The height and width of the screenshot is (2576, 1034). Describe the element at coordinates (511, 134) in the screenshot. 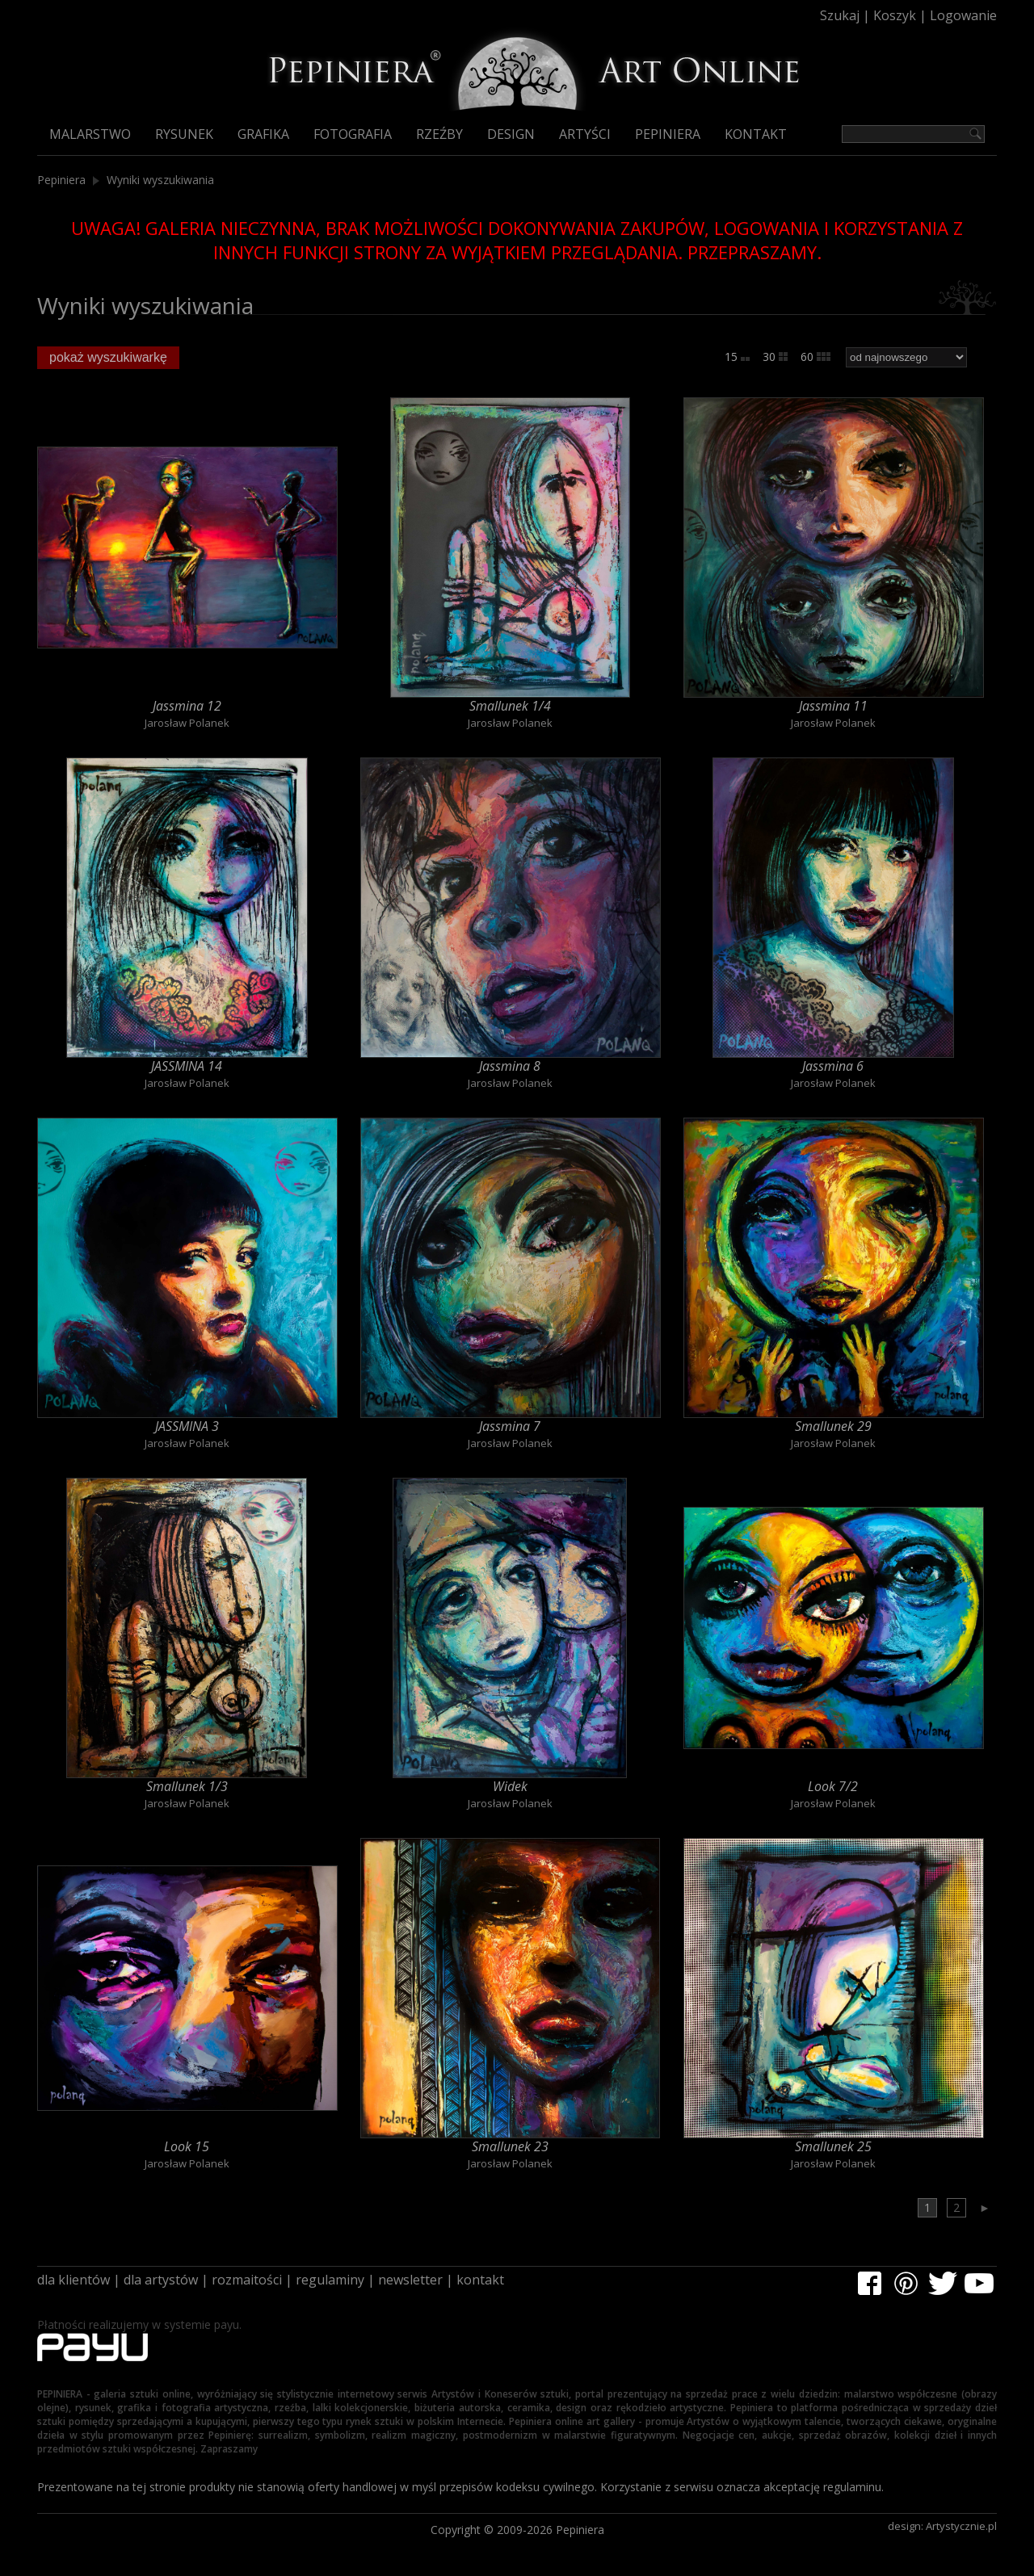

I see `Design` at that location.